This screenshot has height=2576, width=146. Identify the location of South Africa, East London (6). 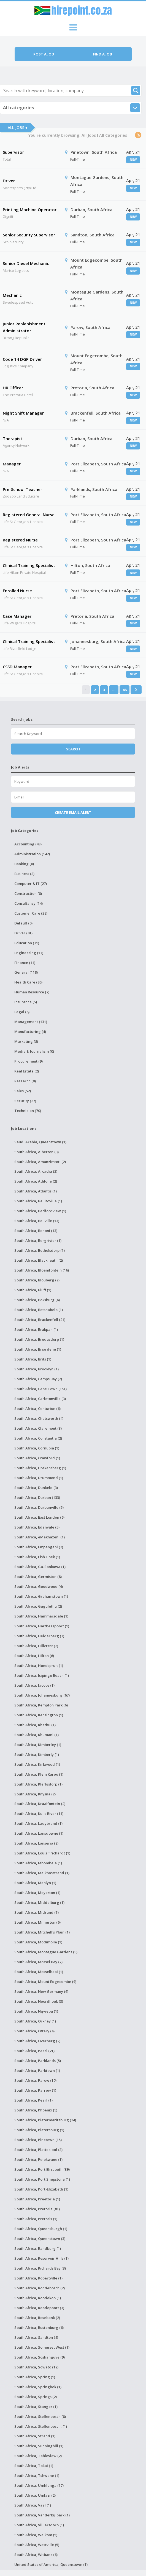
(39, 1517).